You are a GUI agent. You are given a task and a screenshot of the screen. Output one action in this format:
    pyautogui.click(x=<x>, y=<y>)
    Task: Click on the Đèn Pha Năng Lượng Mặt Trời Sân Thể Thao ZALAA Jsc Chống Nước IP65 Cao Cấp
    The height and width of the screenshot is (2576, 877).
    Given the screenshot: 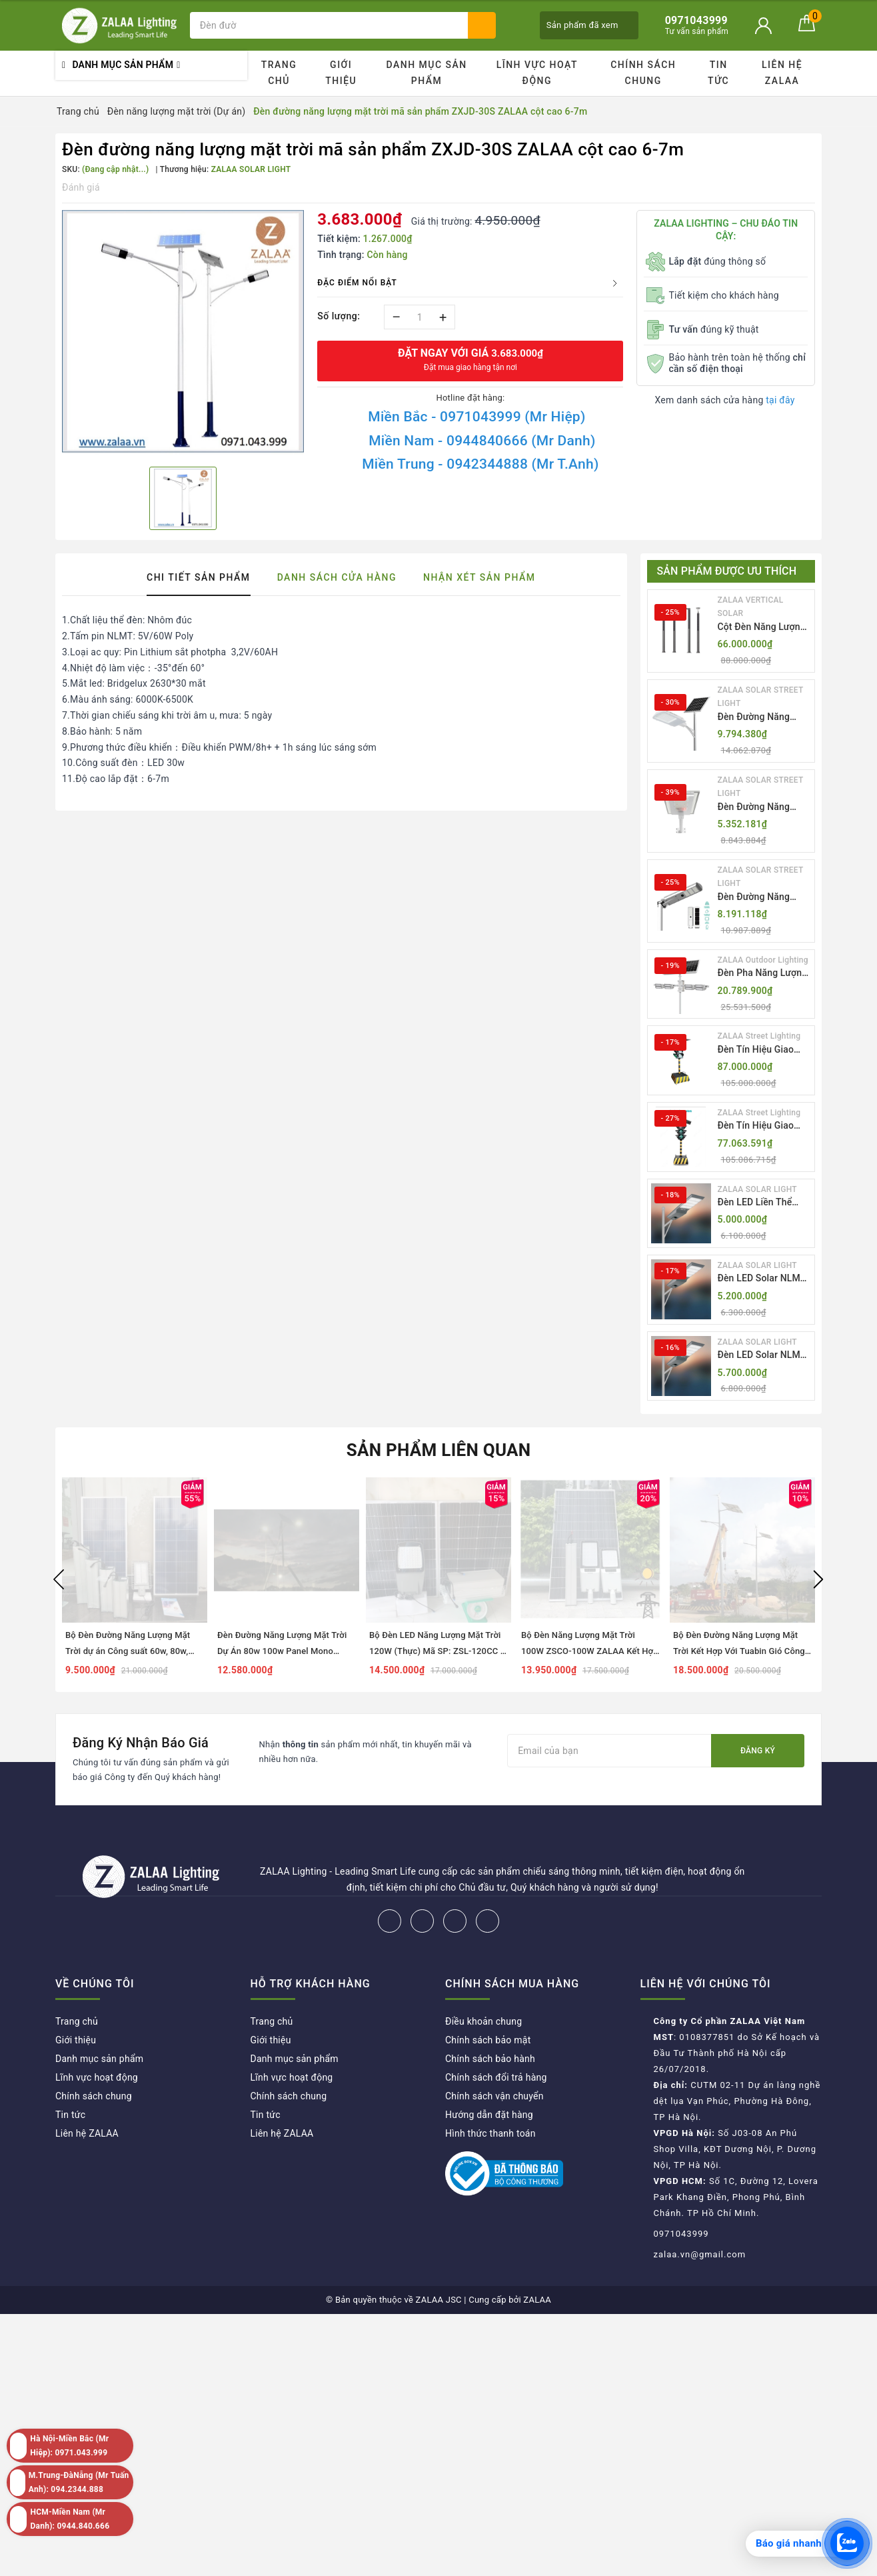 What is the action you would take?
    pyautogui.click(x=763, y=973)
    